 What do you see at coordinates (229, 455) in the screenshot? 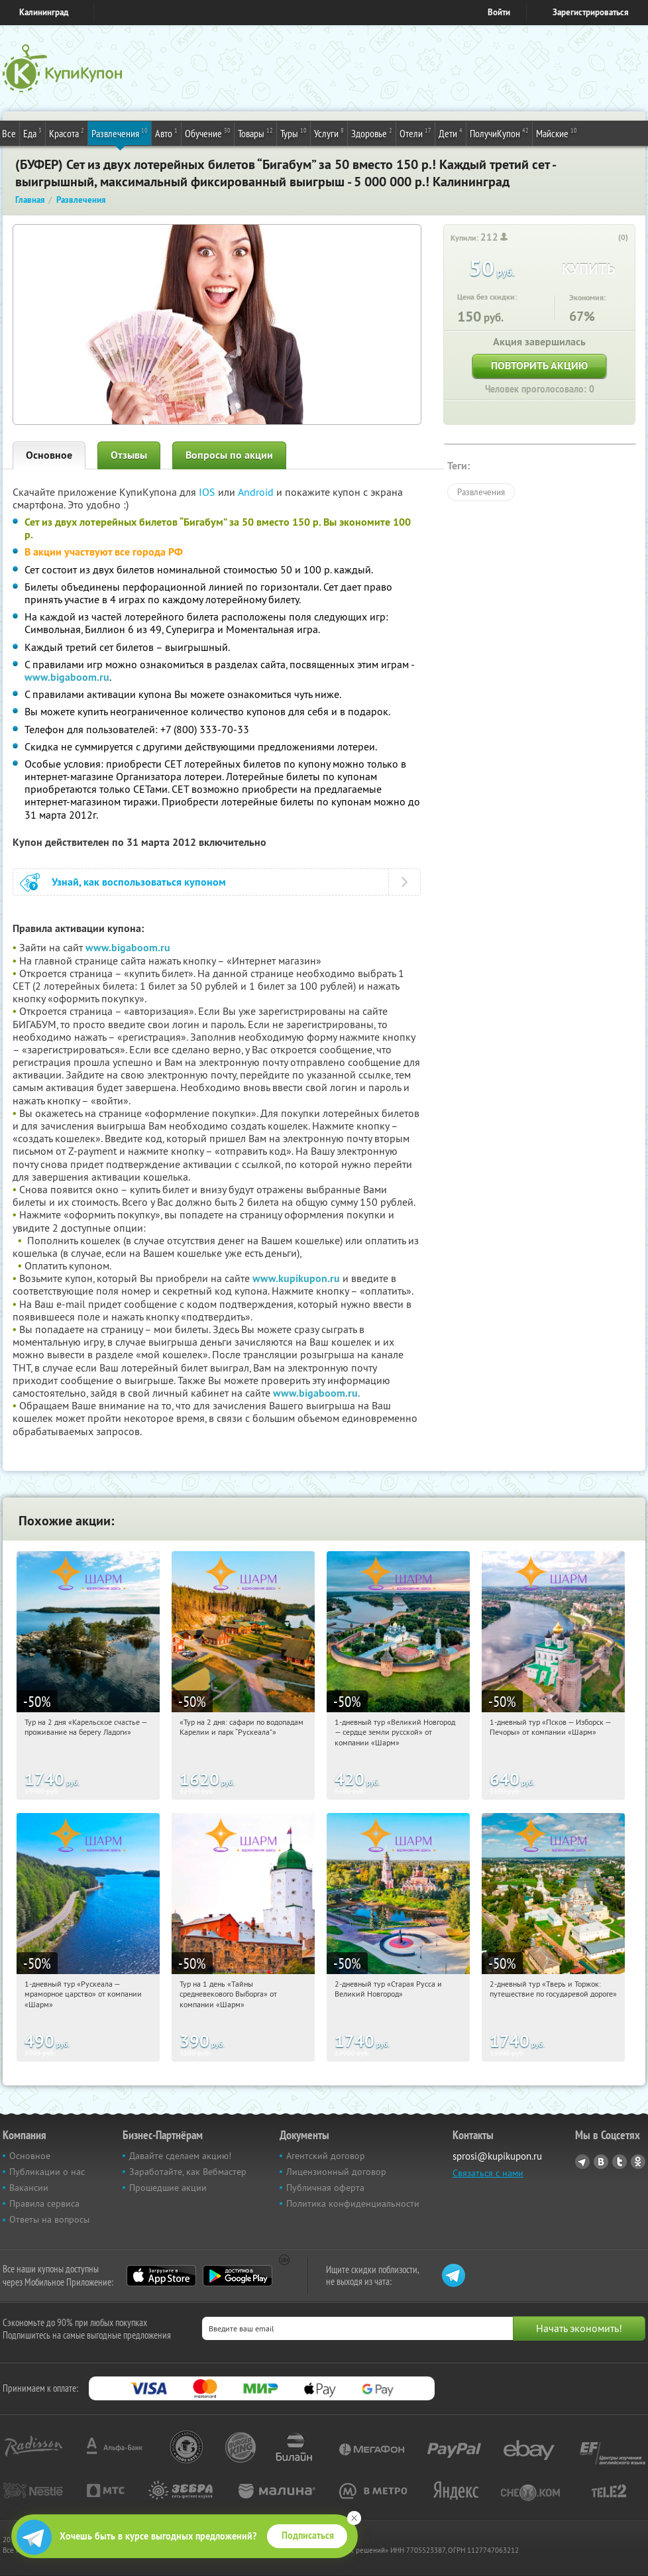
I see `Вопросы по акции` at bounding box center [229, 455].